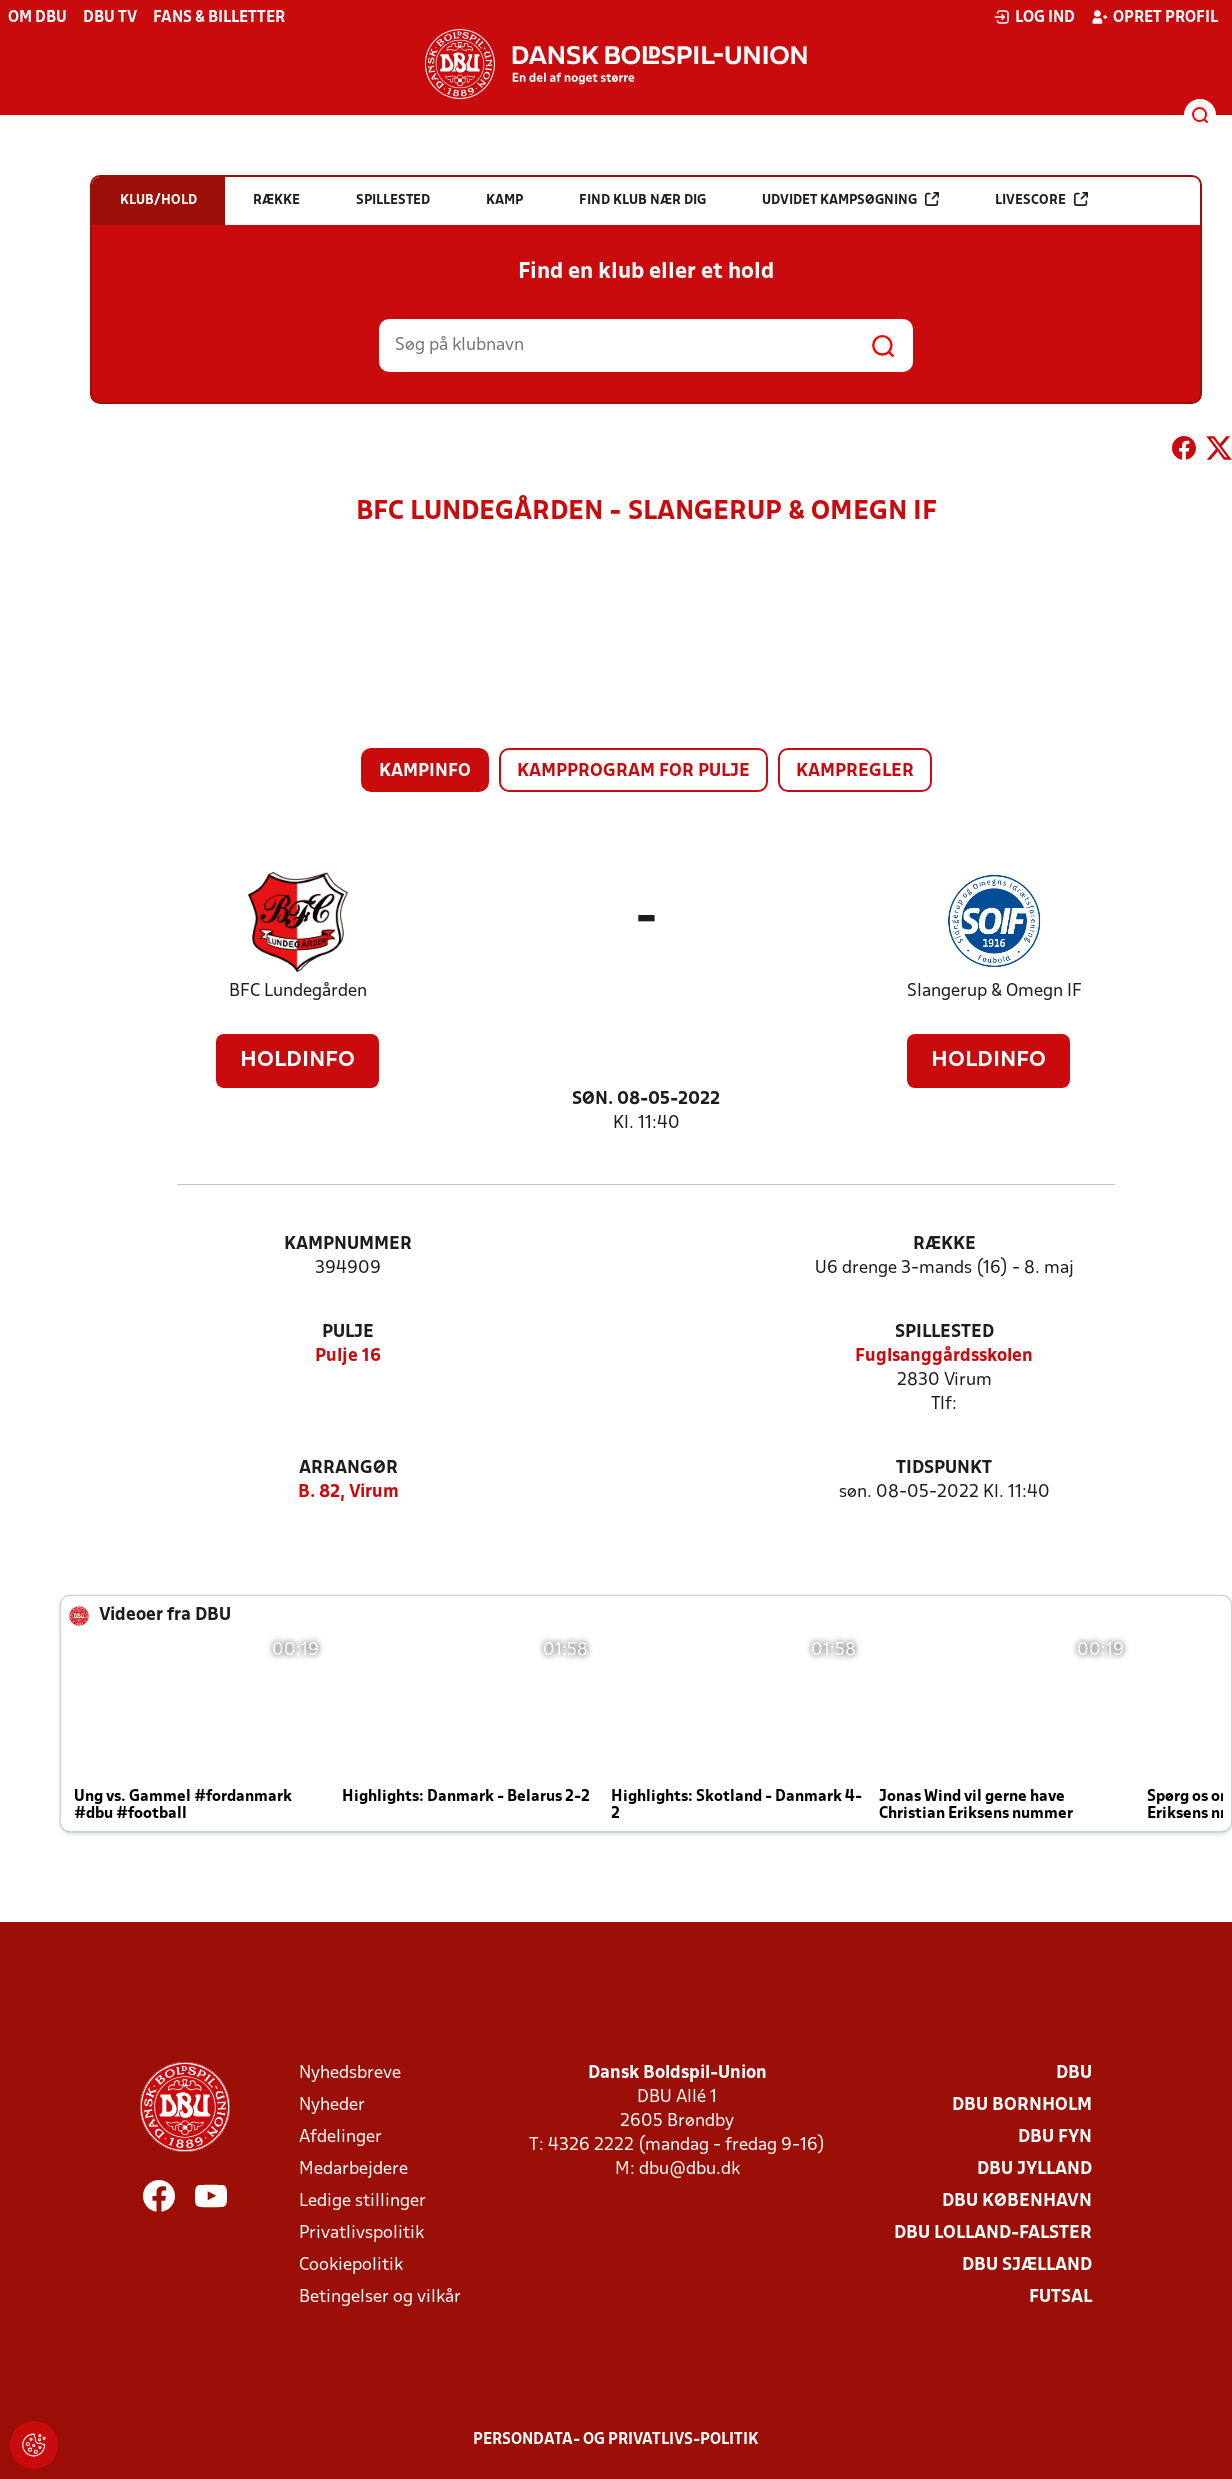 The width and height of the screenshot is (1232, 2479). I want to click on DBU København, so click(1017, 2201).